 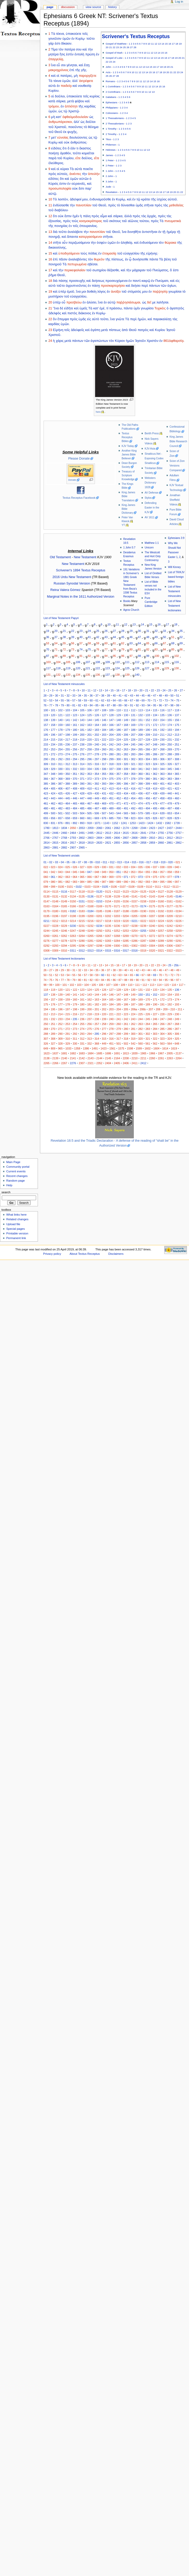 I want to click on 184, so click(x=104, y=729).